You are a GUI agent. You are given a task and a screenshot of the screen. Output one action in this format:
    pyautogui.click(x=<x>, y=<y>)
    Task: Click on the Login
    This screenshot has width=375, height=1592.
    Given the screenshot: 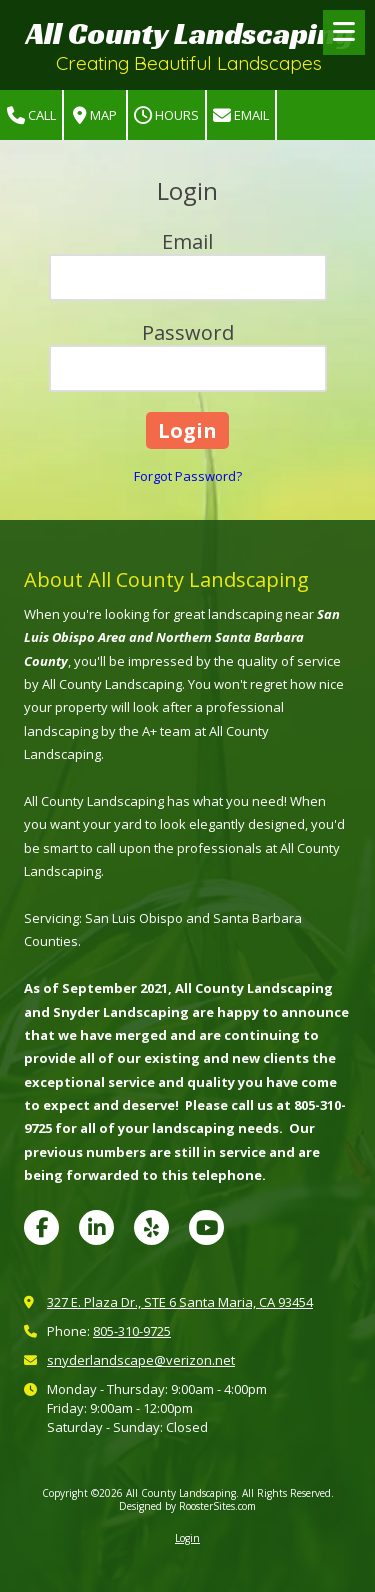 What is the action you would take?
    pyautogui.click(x=187, y=1538)
    